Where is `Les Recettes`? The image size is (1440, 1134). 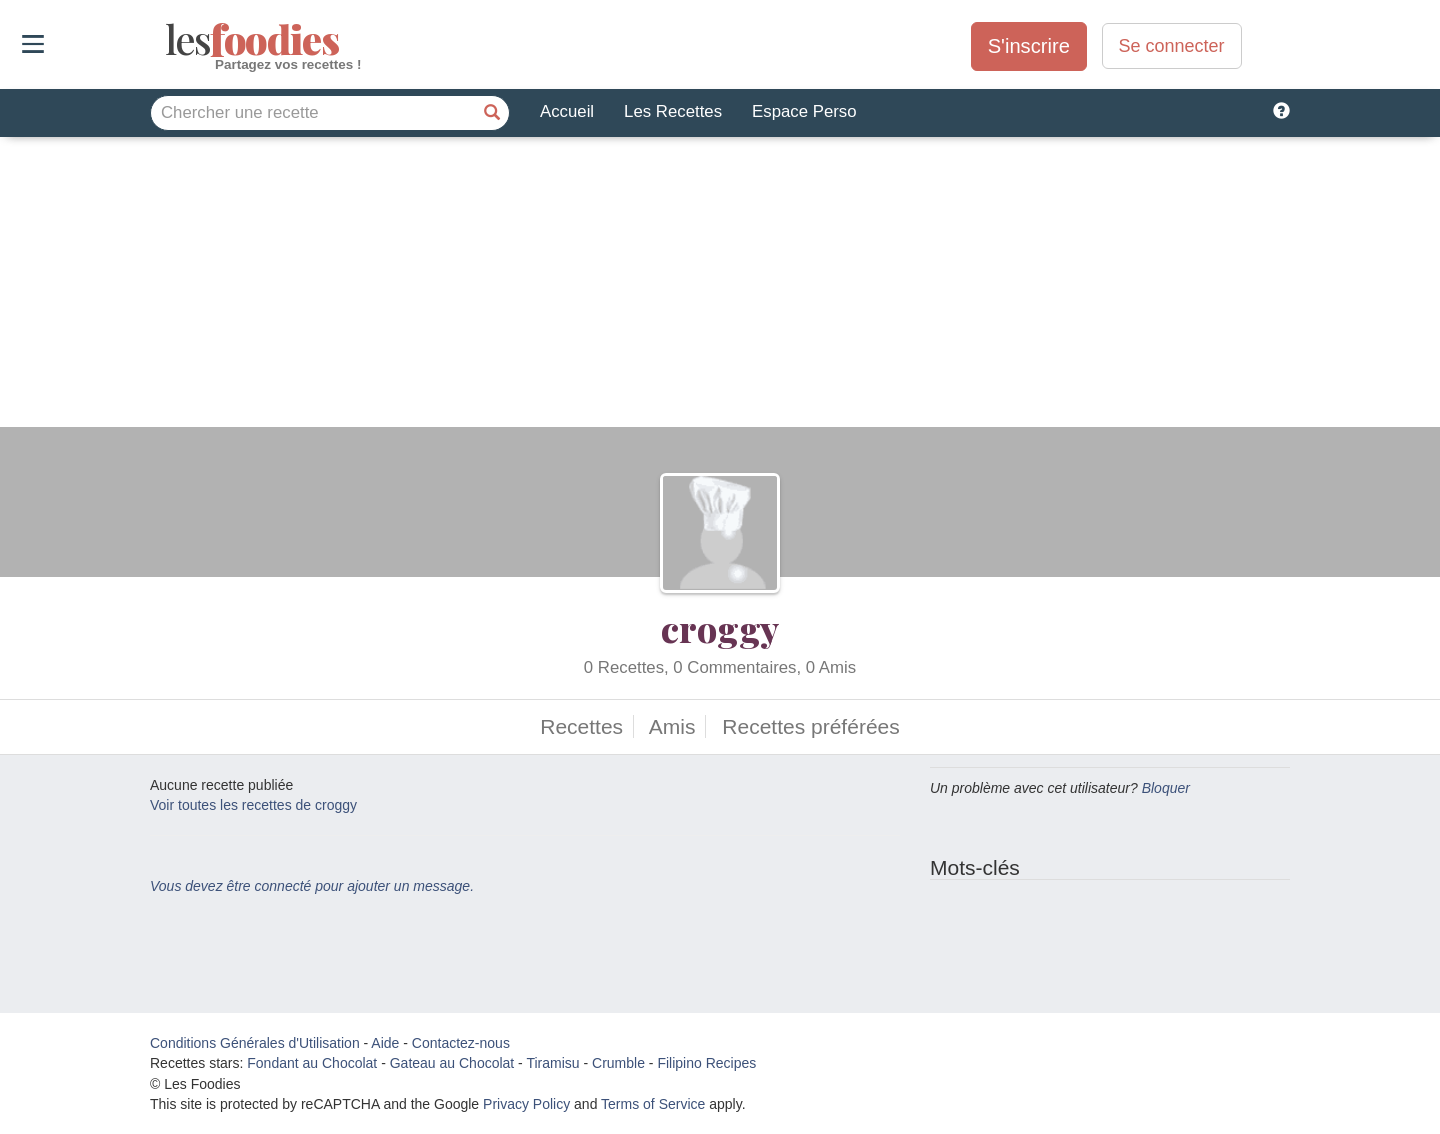
Les Recettes is located at coordinates (673, 111).